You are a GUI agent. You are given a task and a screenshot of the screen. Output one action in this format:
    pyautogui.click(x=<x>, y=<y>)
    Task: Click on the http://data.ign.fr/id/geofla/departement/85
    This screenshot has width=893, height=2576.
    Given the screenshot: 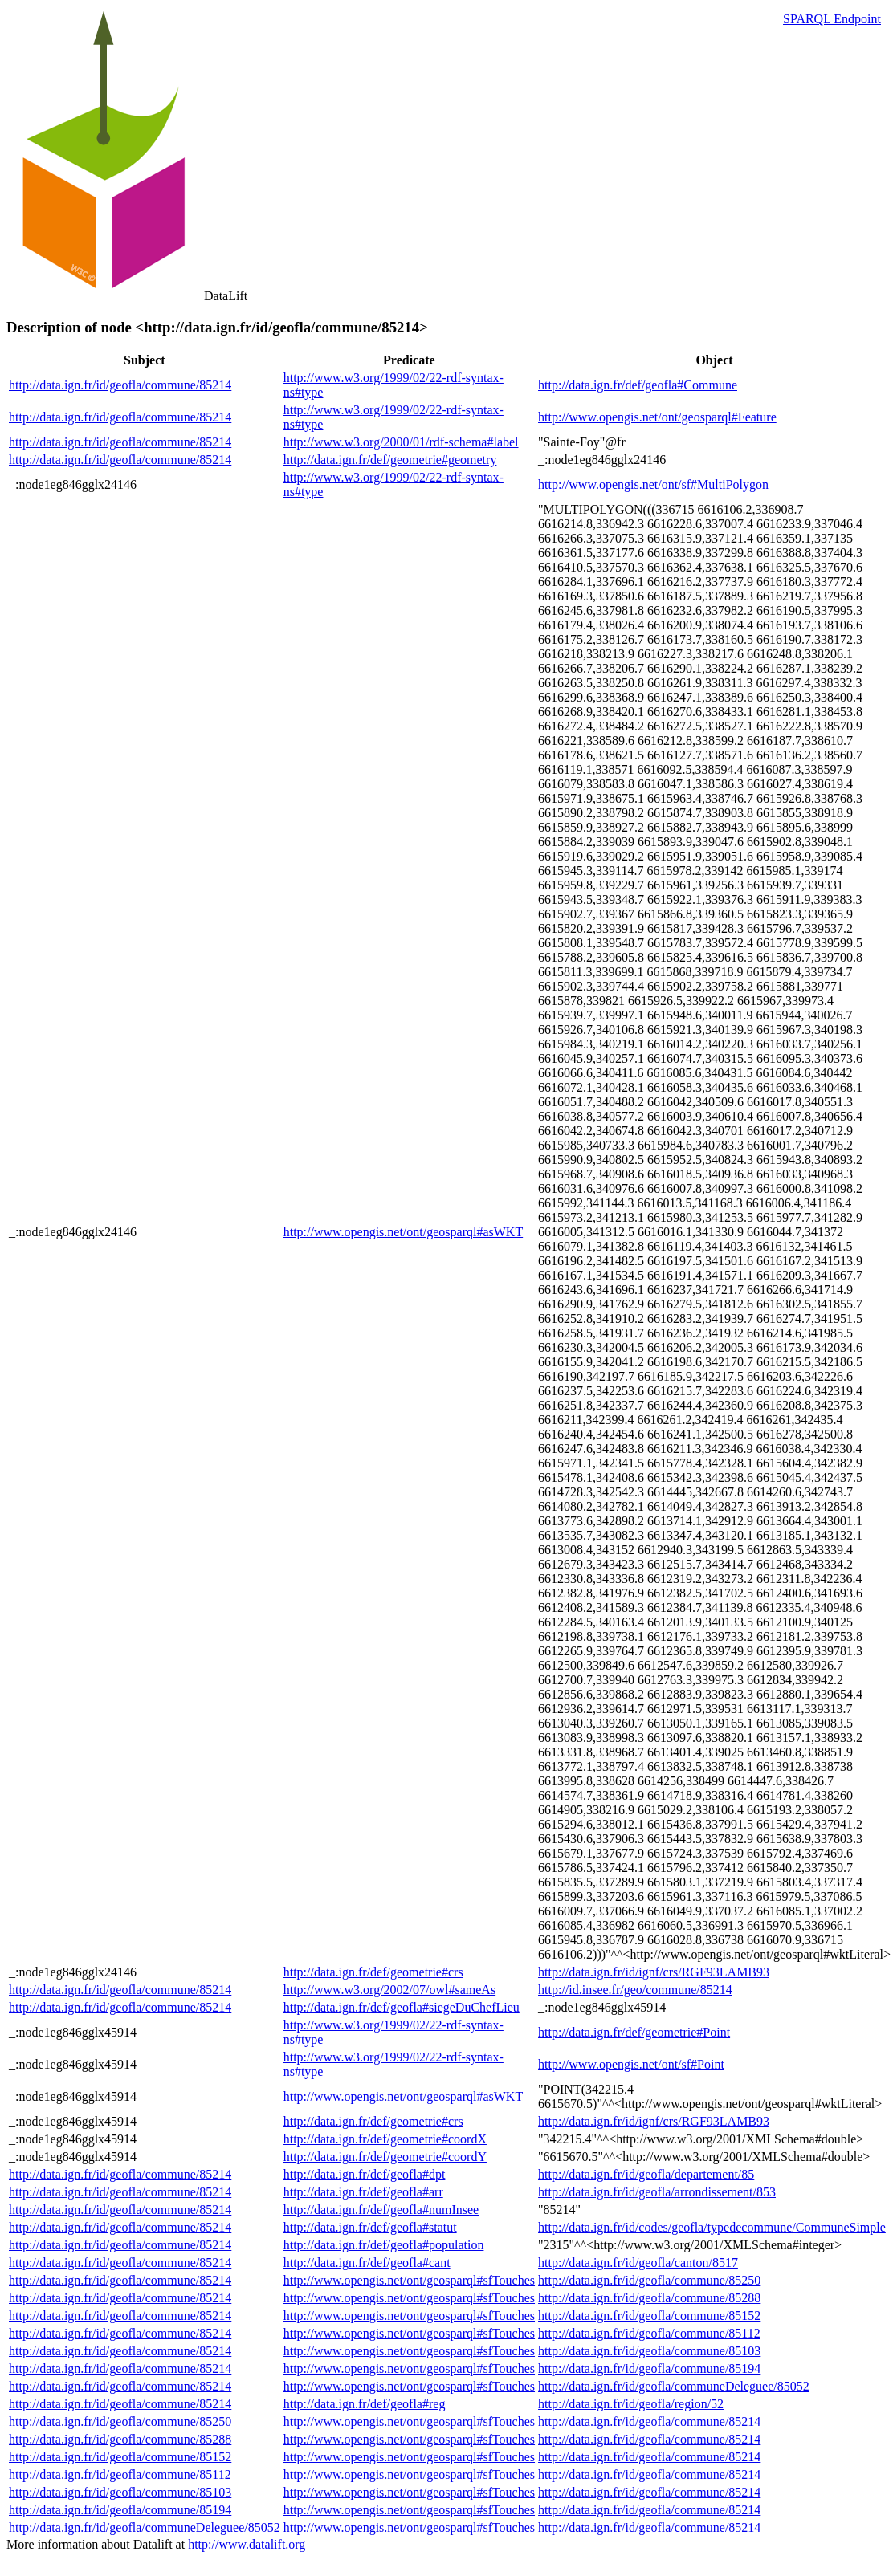 What is the action you would take?
    pyautogui.click(x=646, y=2174)
    